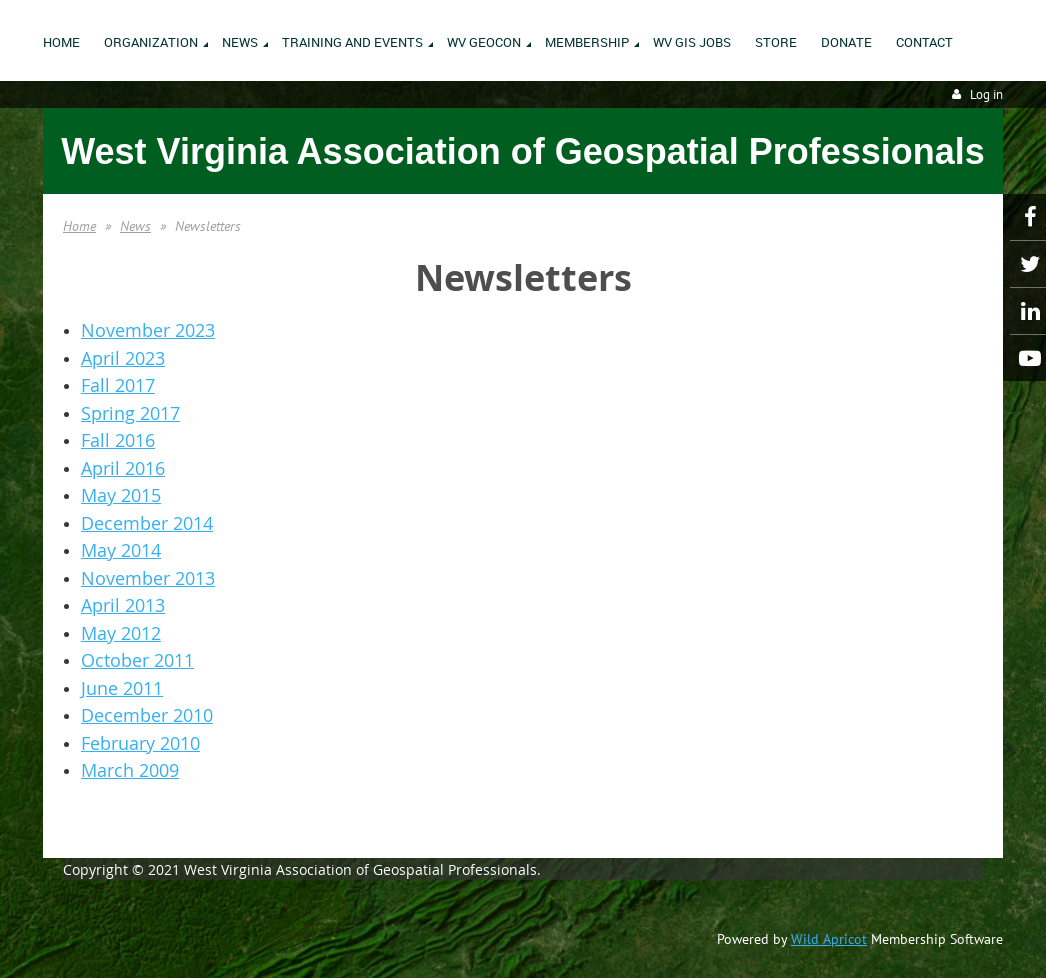  Describe the element at coordinates (829, 939) in the screenshot. I see `Wild Apricot` at that location.